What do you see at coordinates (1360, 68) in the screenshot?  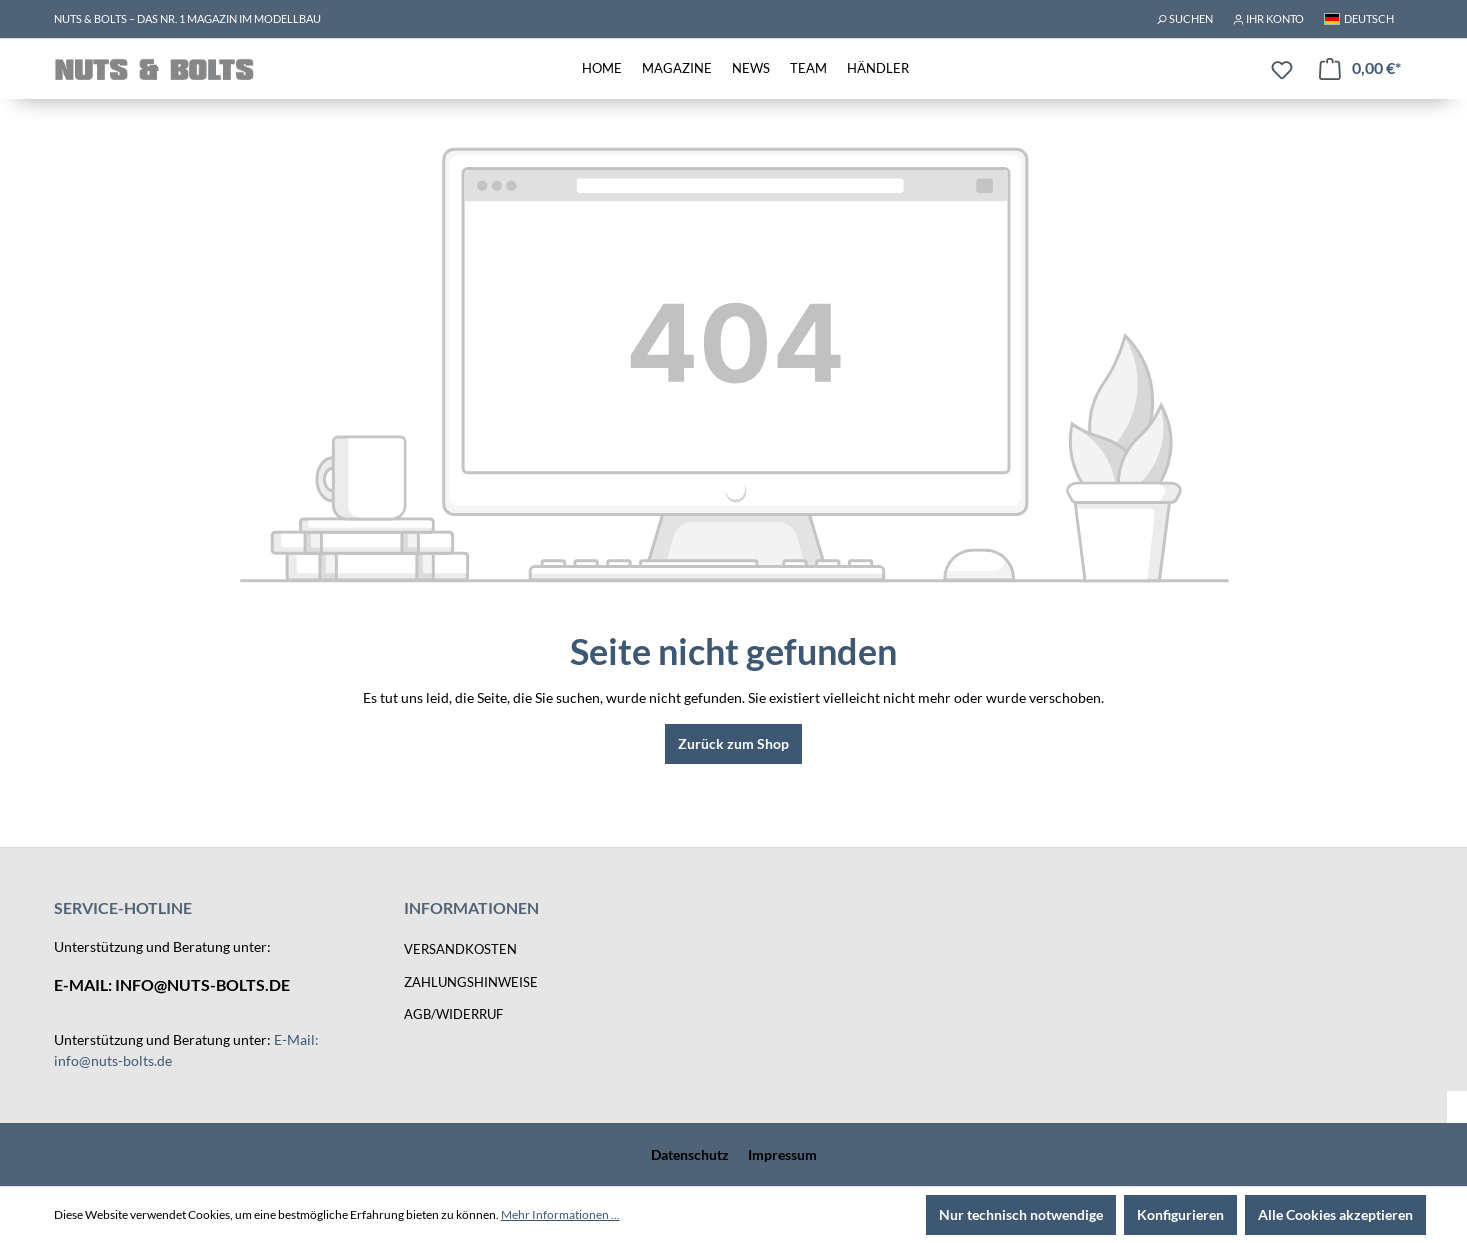 I see `[Warenkorb]` at bounding box center [1360, 68].